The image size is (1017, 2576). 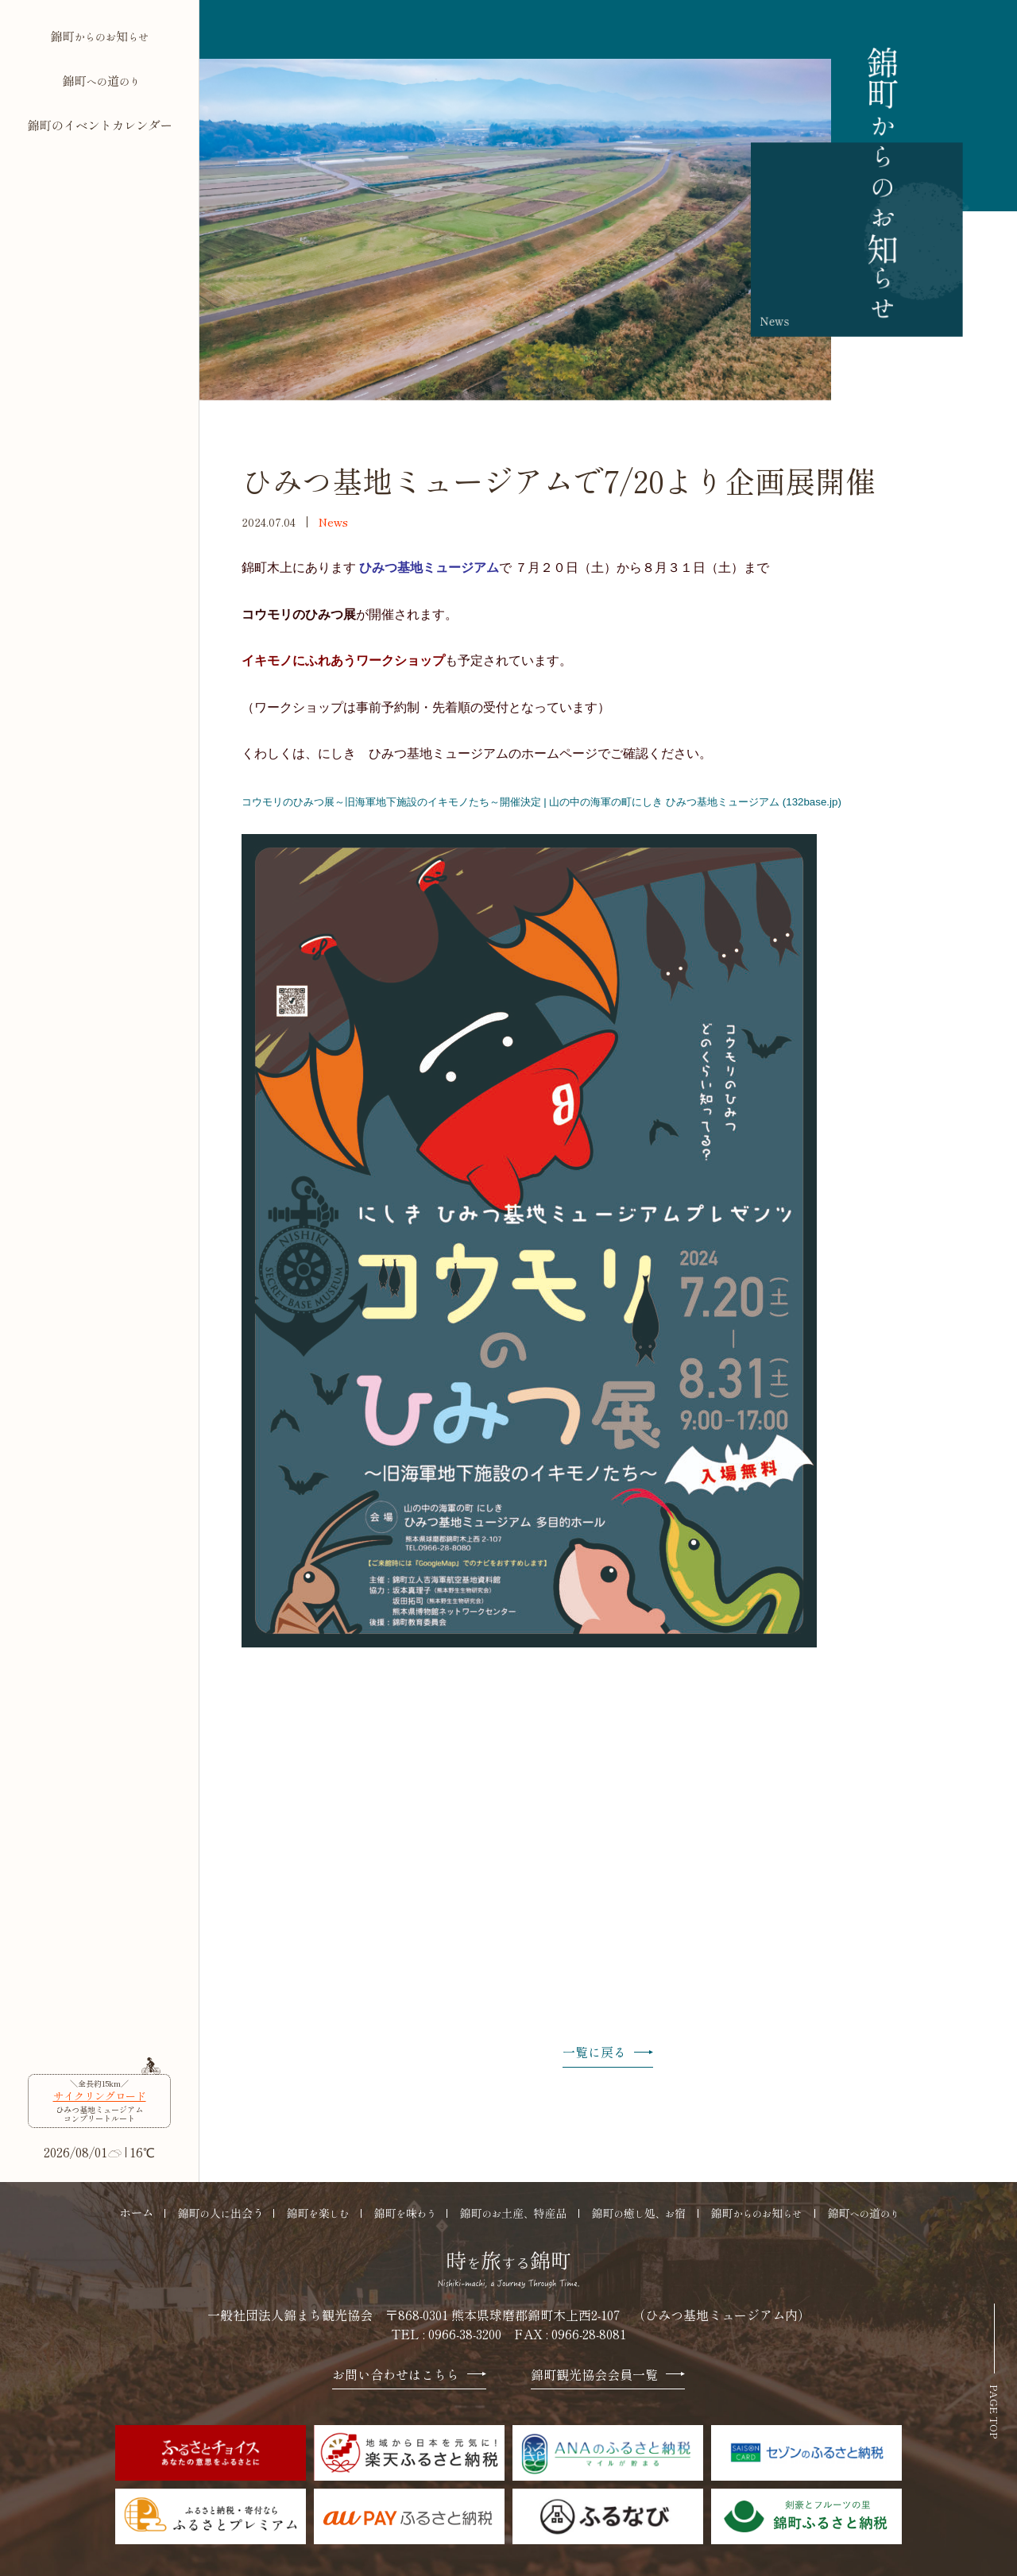 I want to click on 一覧に戻る, so click(x=608, y=2053).